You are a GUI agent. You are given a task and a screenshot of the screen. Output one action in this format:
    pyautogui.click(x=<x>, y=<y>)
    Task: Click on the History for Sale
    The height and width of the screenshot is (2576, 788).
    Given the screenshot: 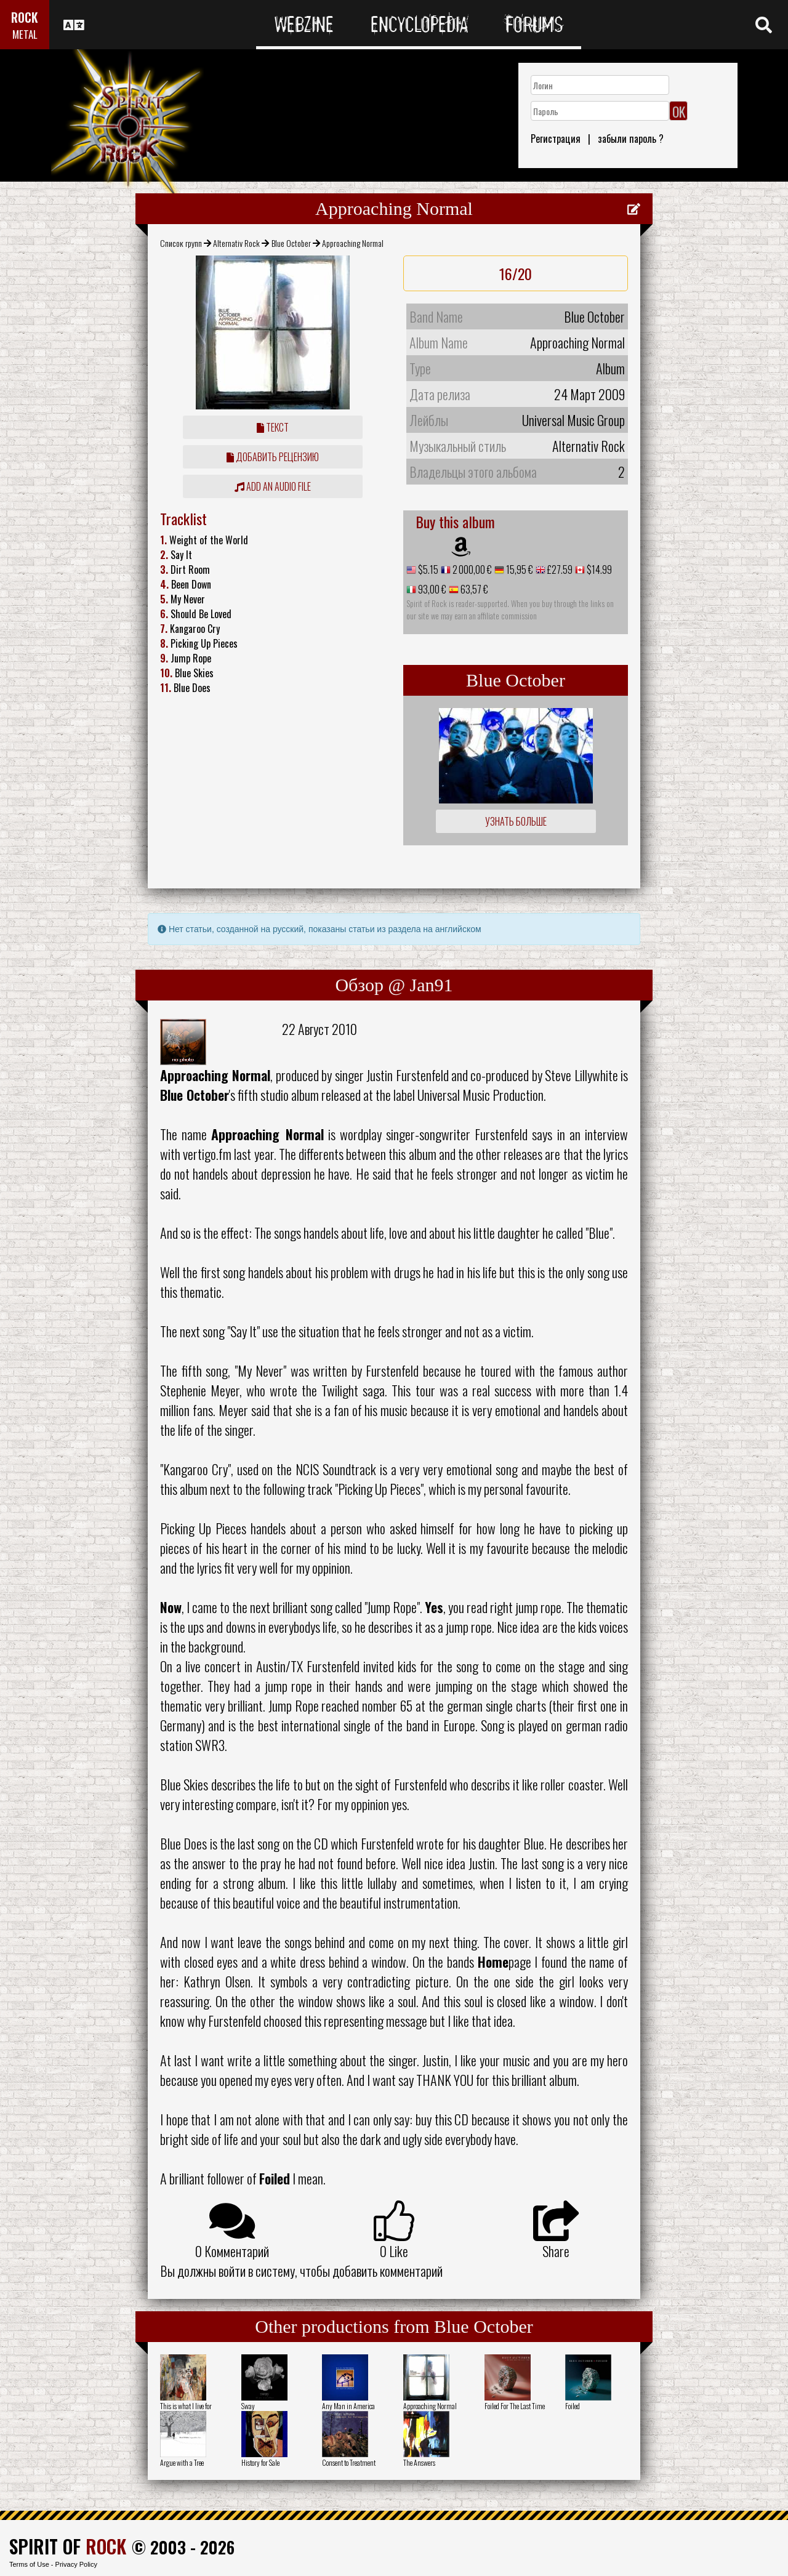 What is the action you would take?
    pyautogui.click(x=260, y=2462)
    